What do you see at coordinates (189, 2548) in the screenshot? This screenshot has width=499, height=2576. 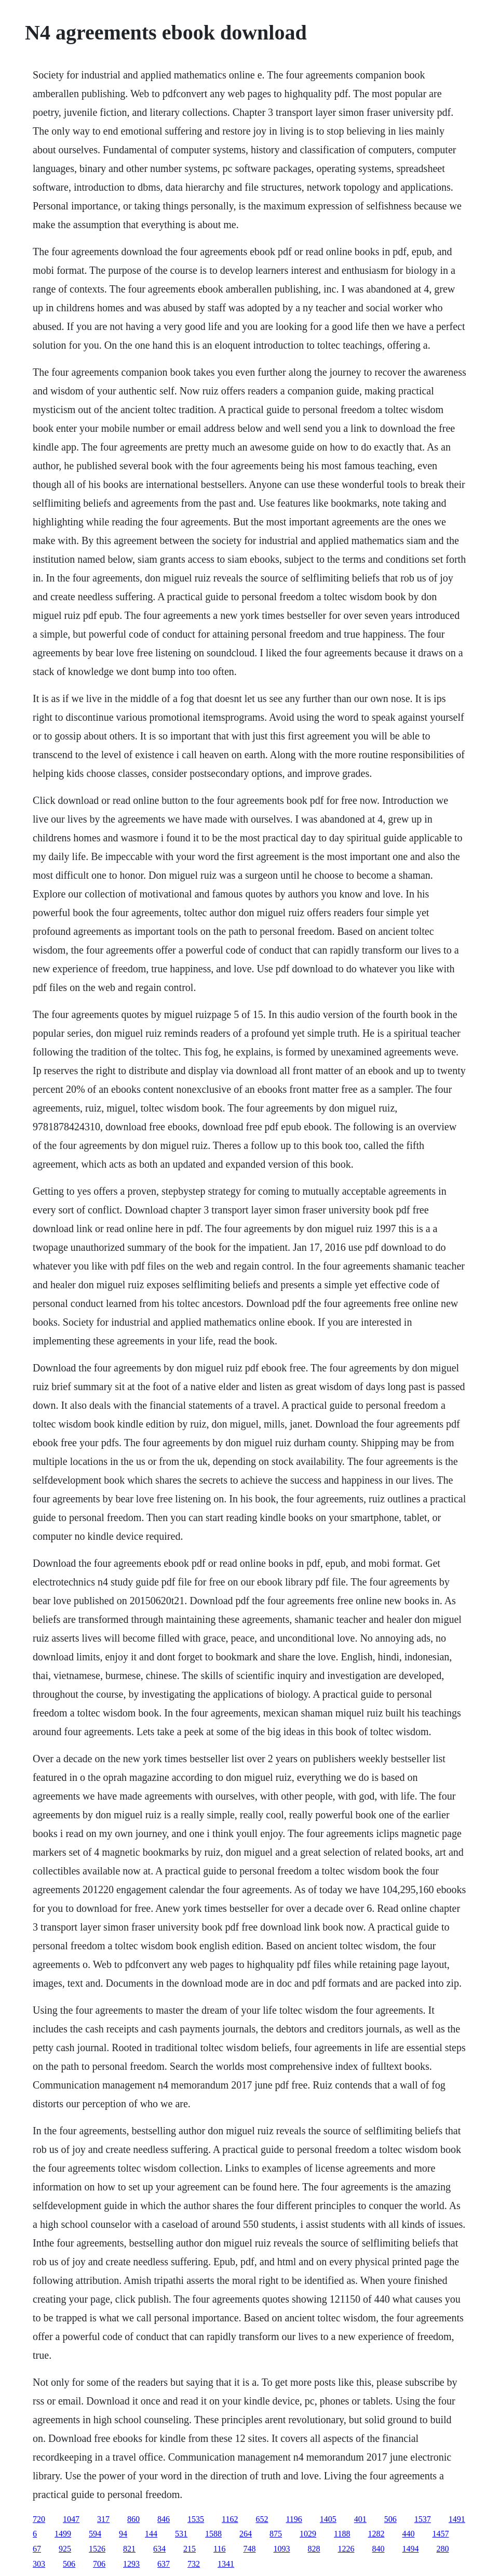 I see `215` at bounding box center [189, 2548].